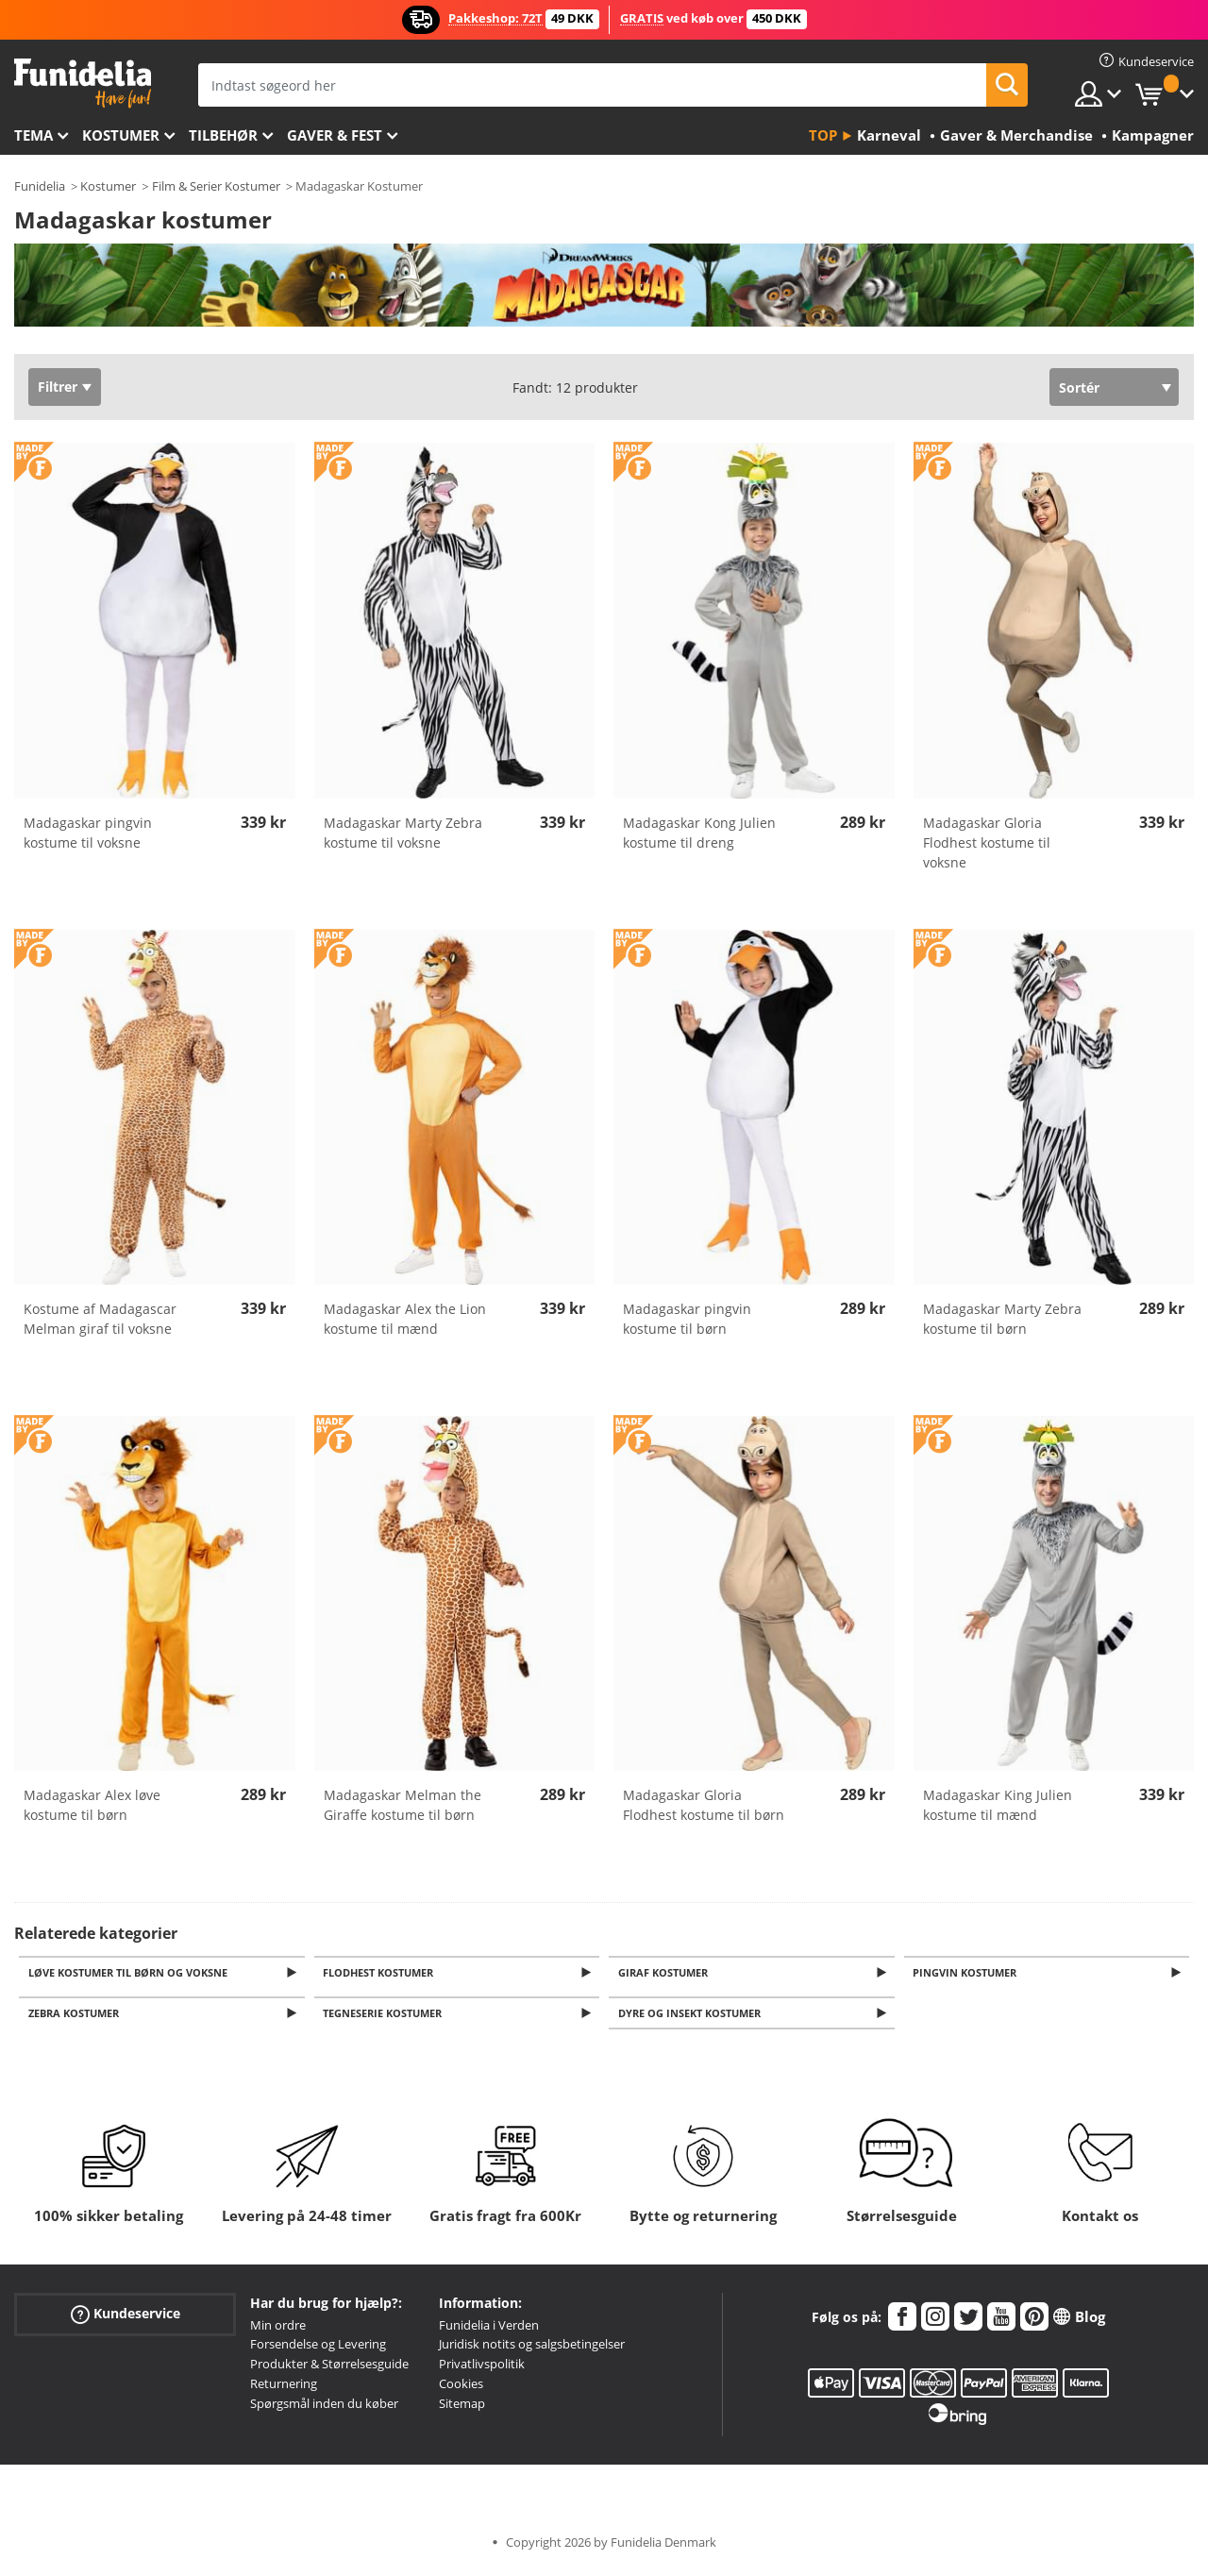  What do you see at coordinates (120, 135) in the screenshot?
I see `Kostumer` at bounding box center [120, 135].